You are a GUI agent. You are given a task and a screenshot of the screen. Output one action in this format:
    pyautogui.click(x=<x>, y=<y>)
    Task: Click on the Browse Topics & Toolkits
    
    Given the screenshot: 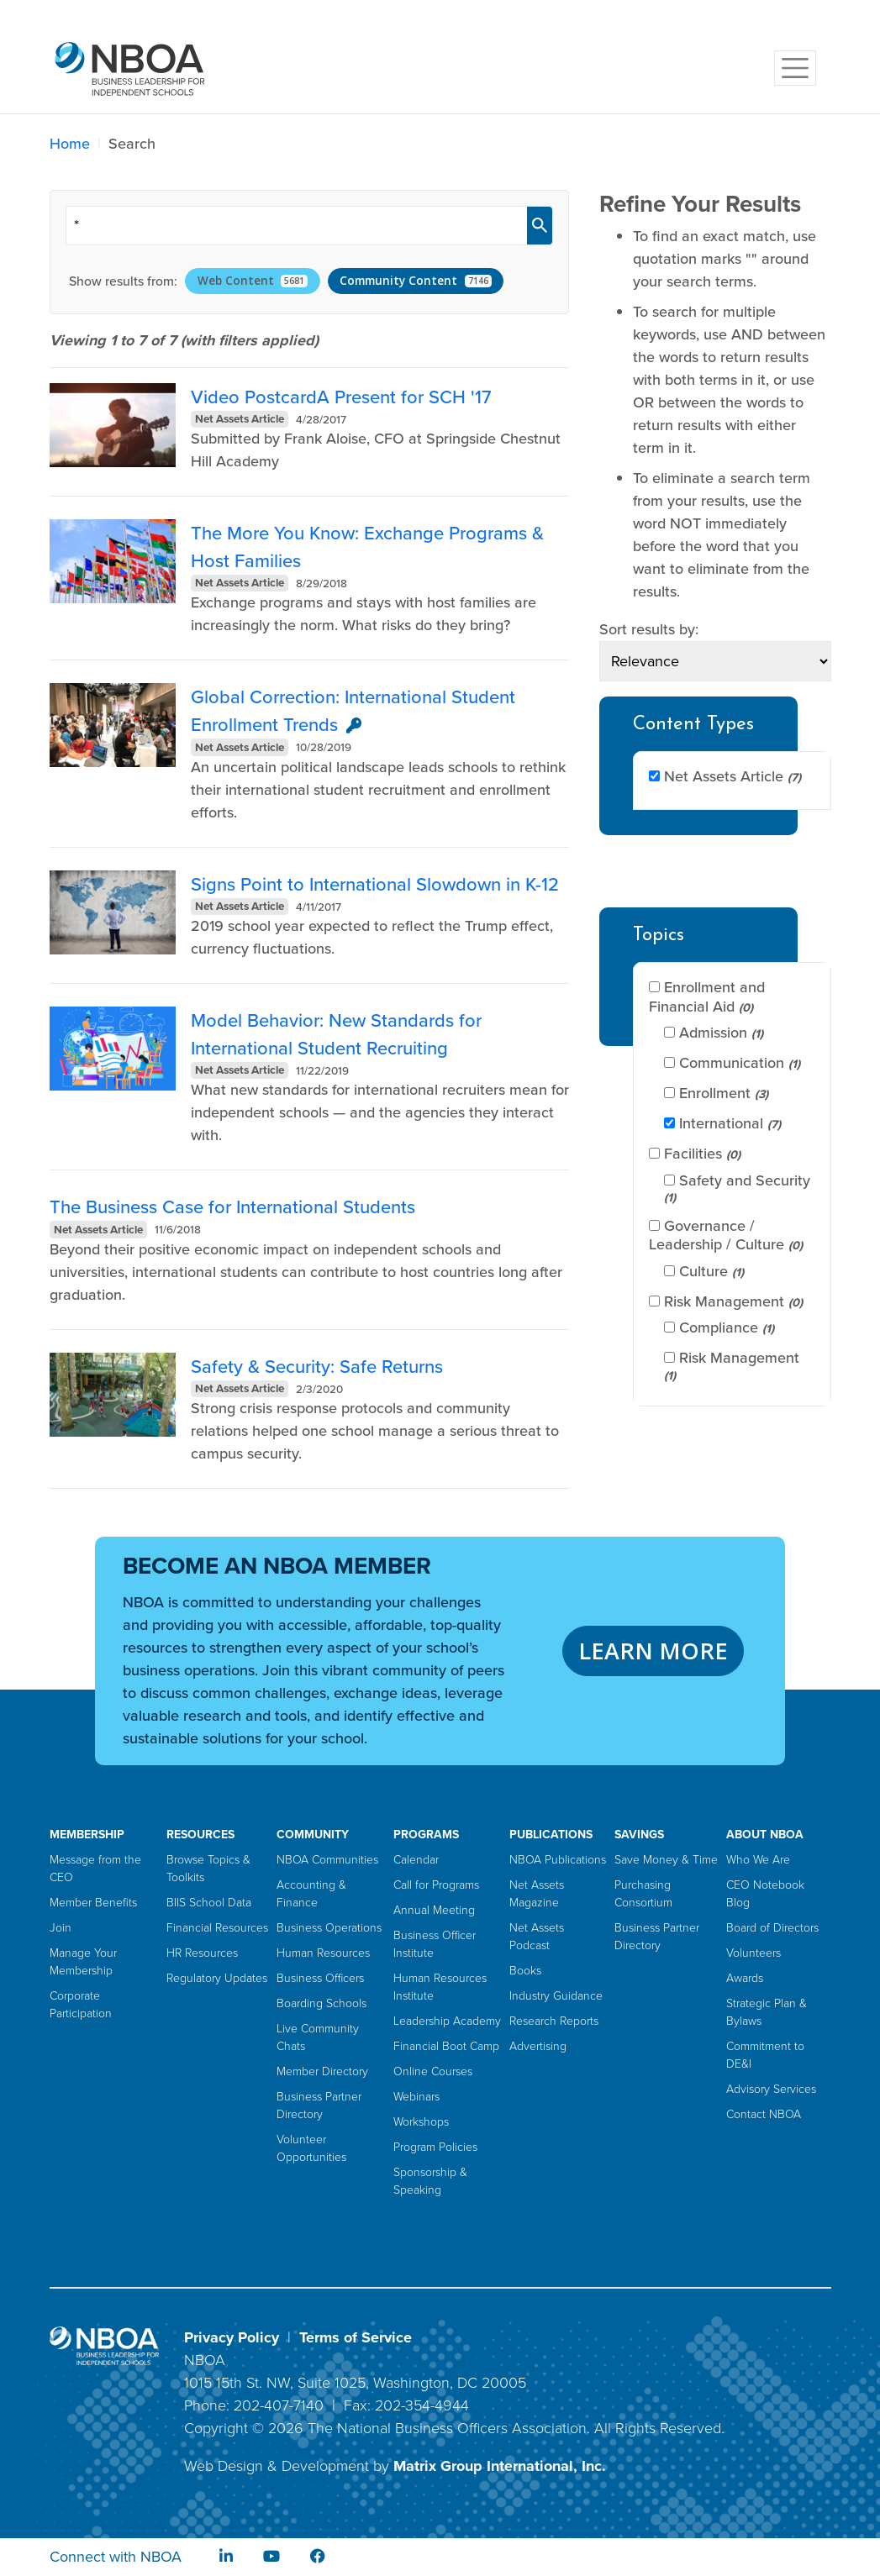 What is the action you would take?
    pyautogui.click(x=208, y=1868)
    